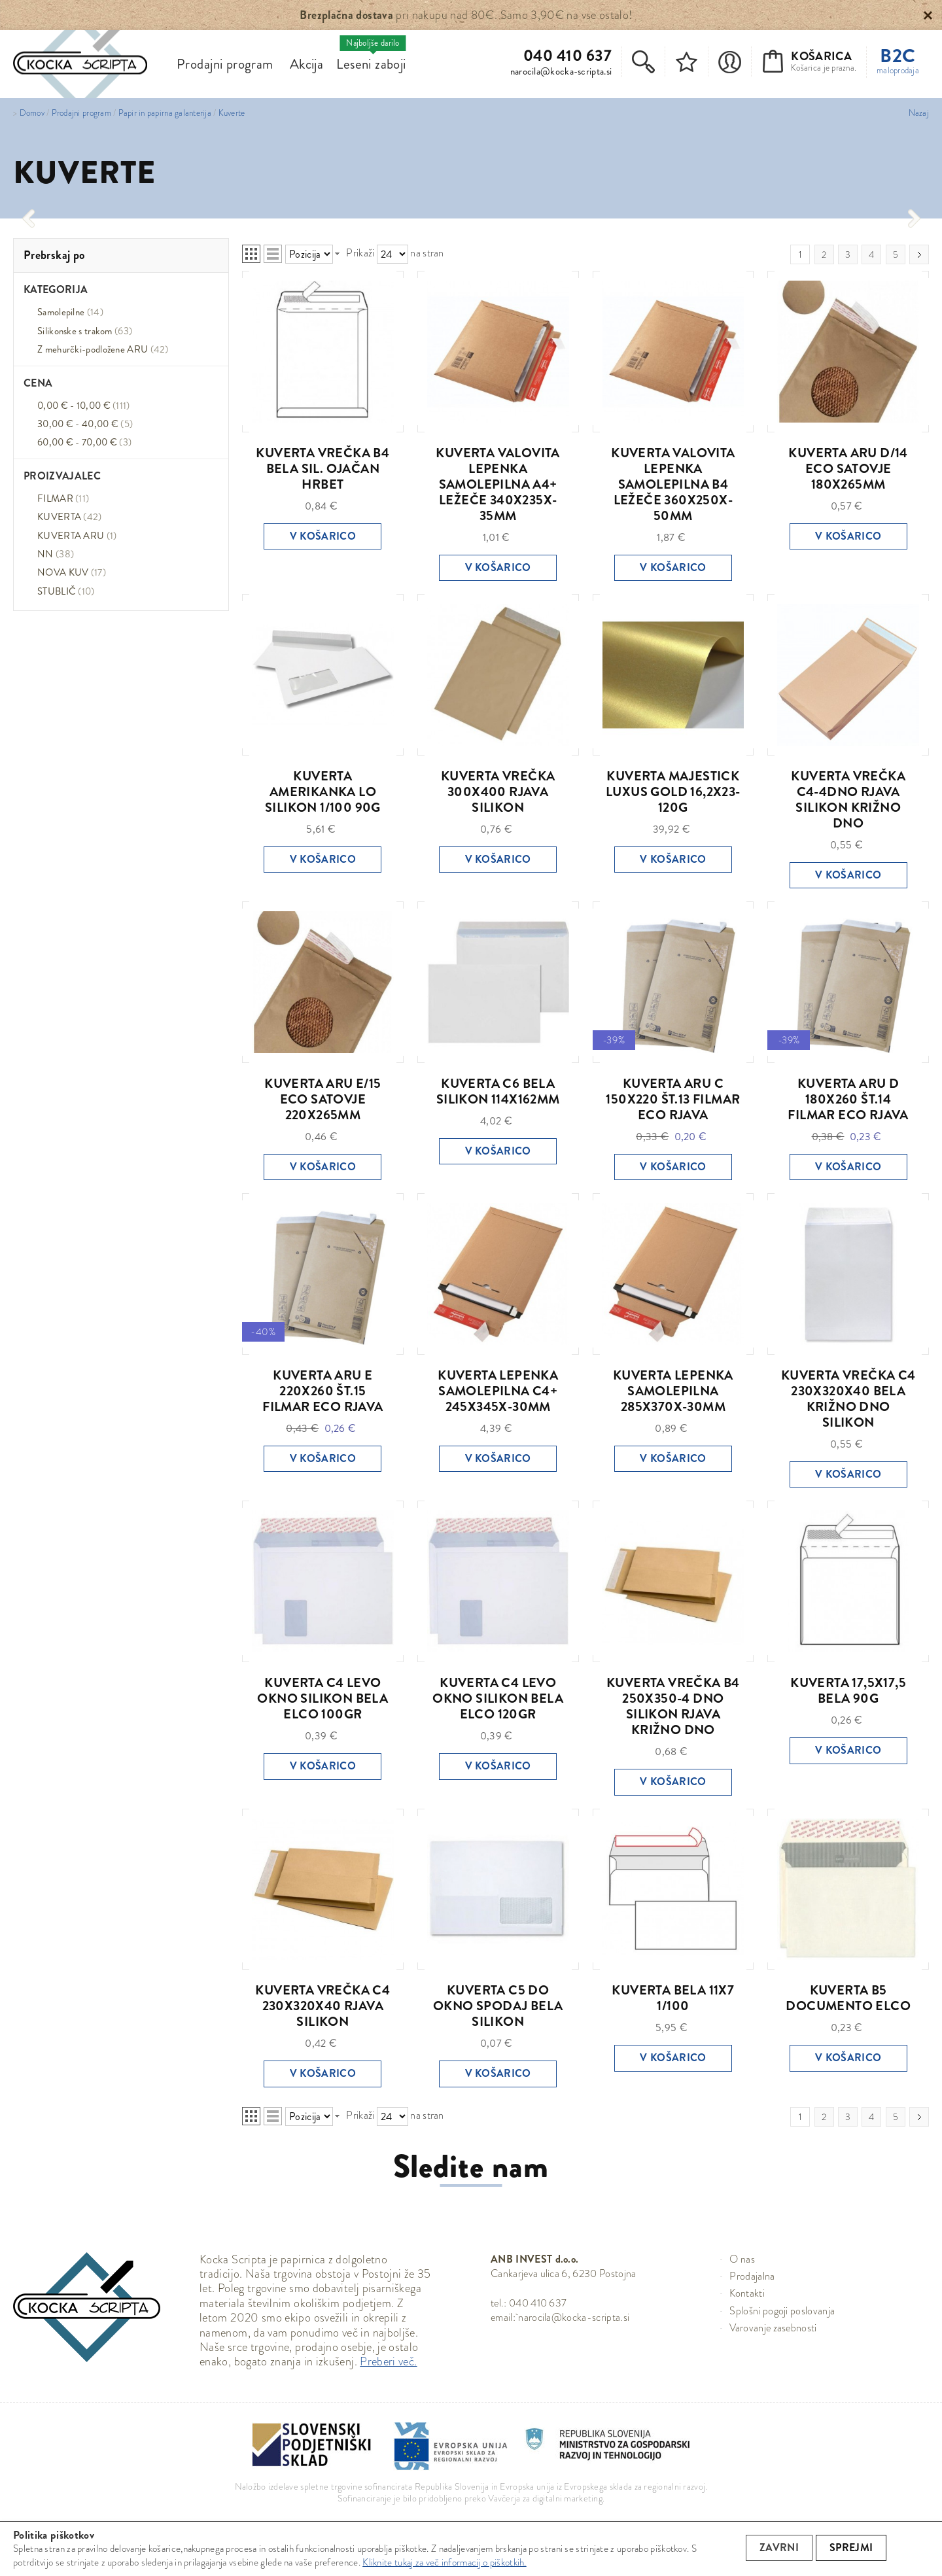 The height and width of the screenshot is (2576, 942). Describe the element at coordinates (28, 218) in the screenshot. I see `[presentation]` at that location.